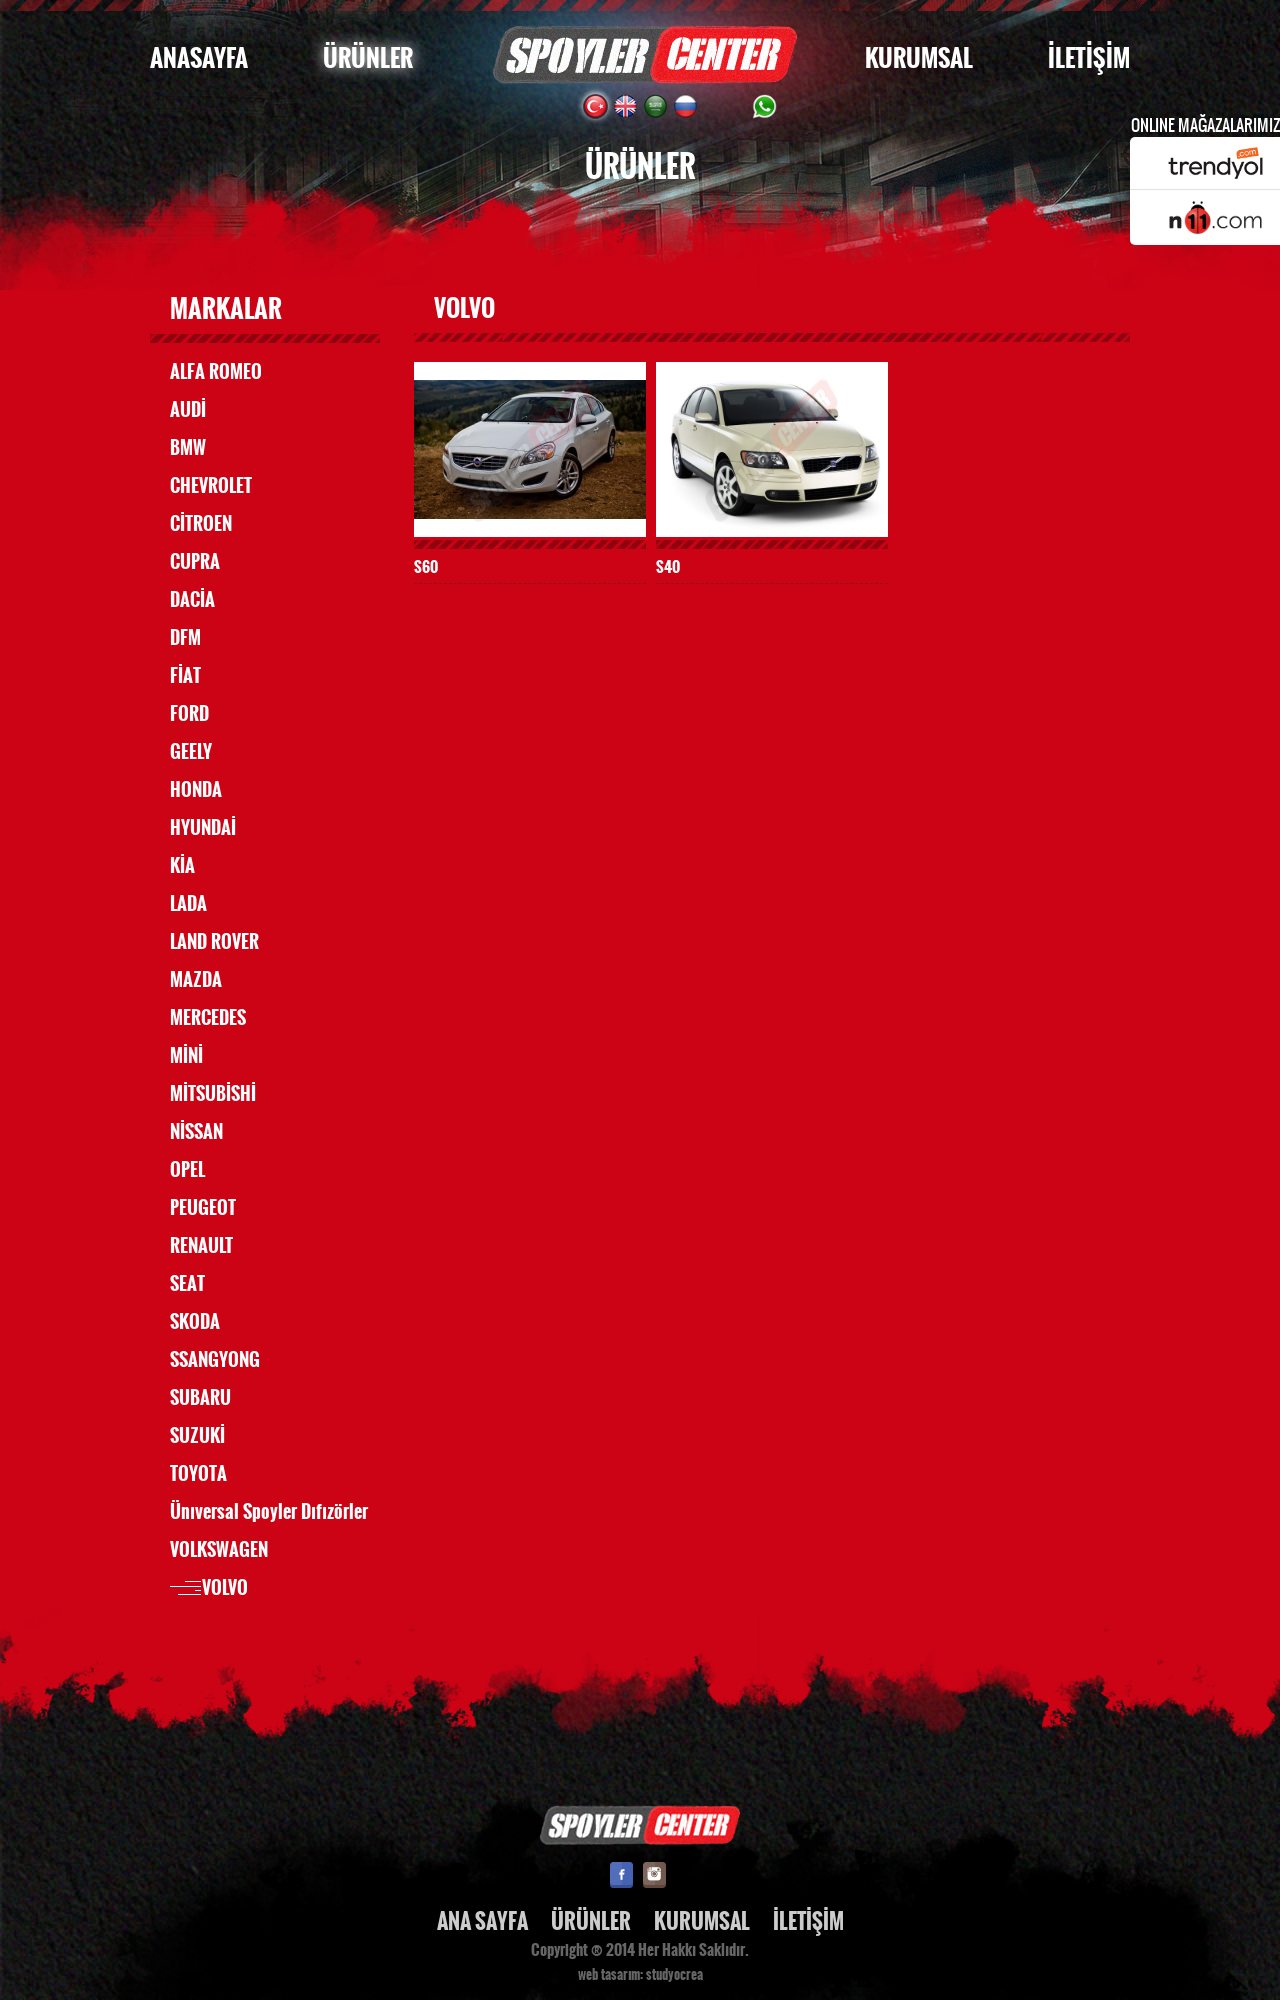  I want to click on SSANGYONG, so click(215, 1360).